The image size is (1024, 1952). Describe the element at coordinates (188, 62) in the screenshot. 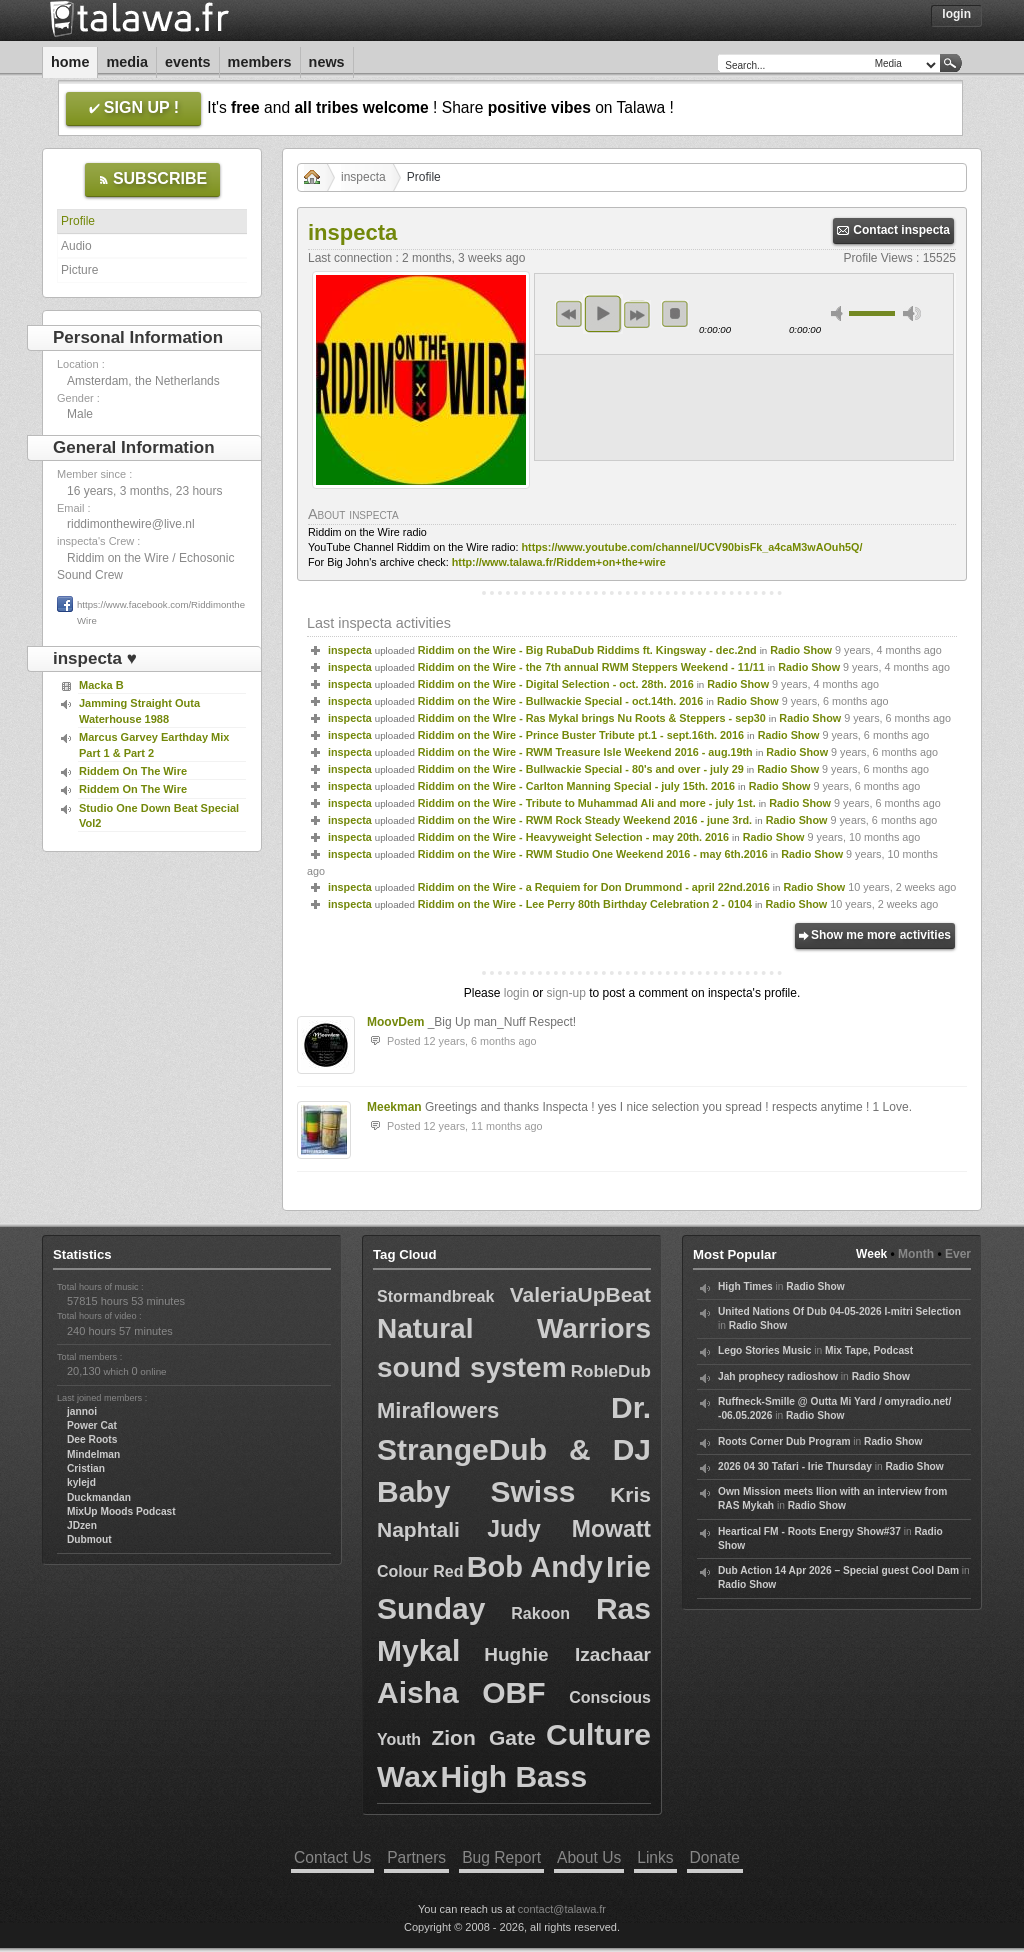

I see `Events` at that location.